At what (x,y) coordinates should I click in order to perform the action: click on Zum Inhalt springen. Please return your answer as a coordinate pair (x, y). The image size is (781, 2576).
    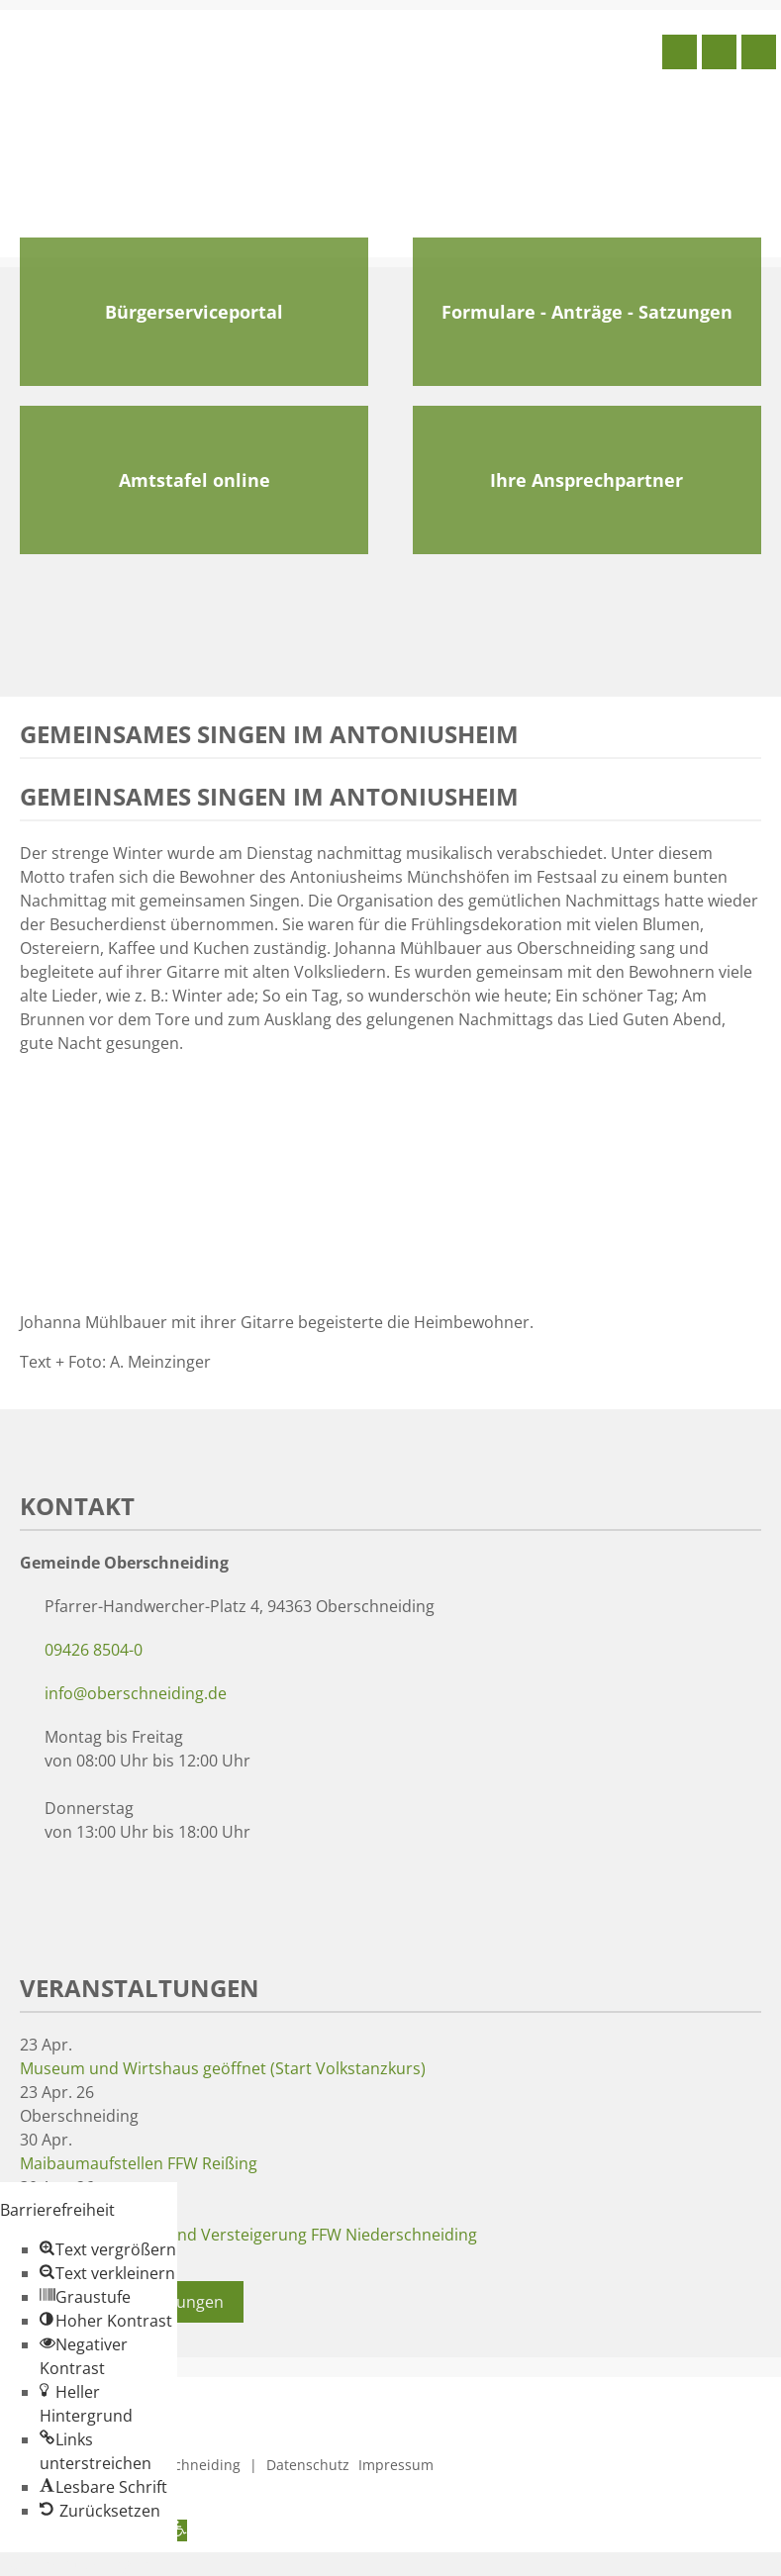
    Looking at the image, I should click on (75, 2564).